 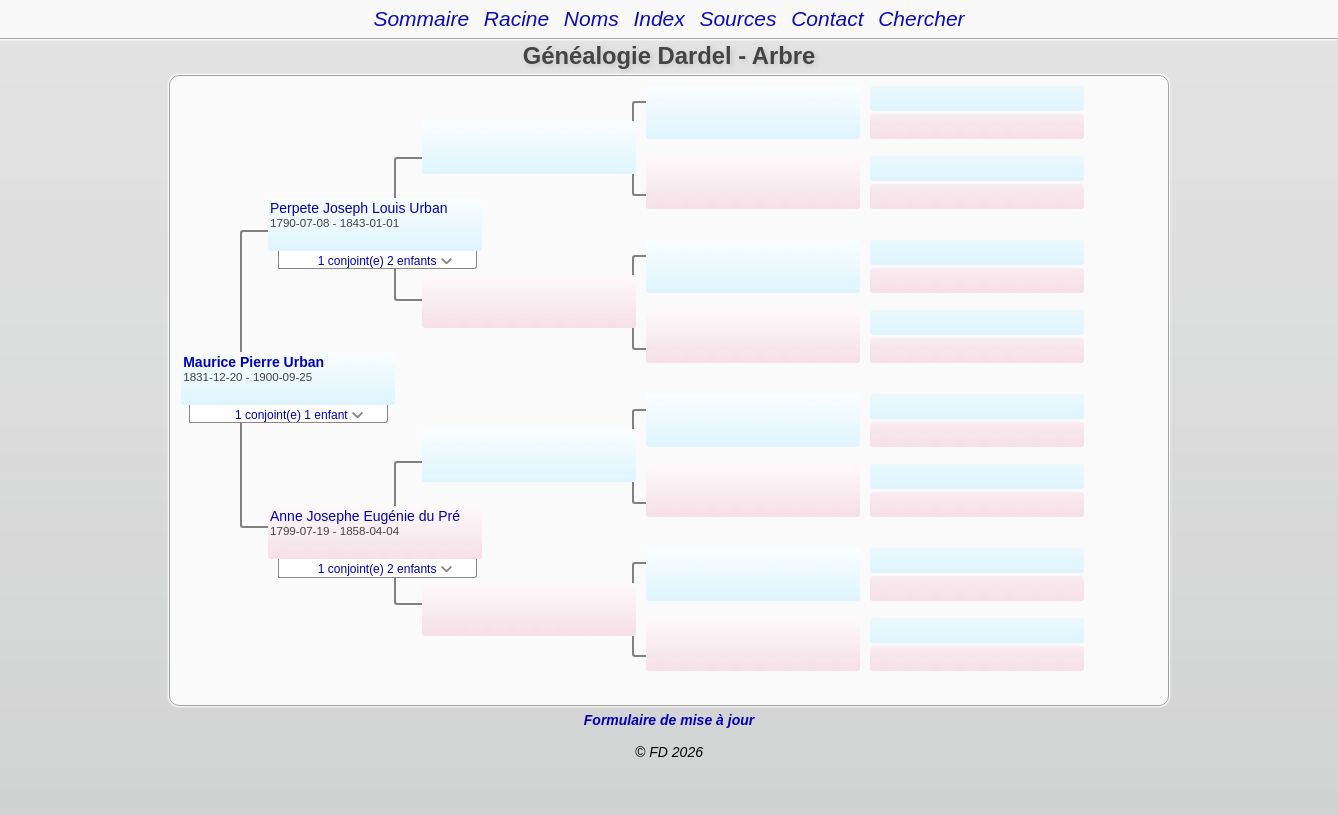 I want to click on Chercher, so click(x=921, y=18).